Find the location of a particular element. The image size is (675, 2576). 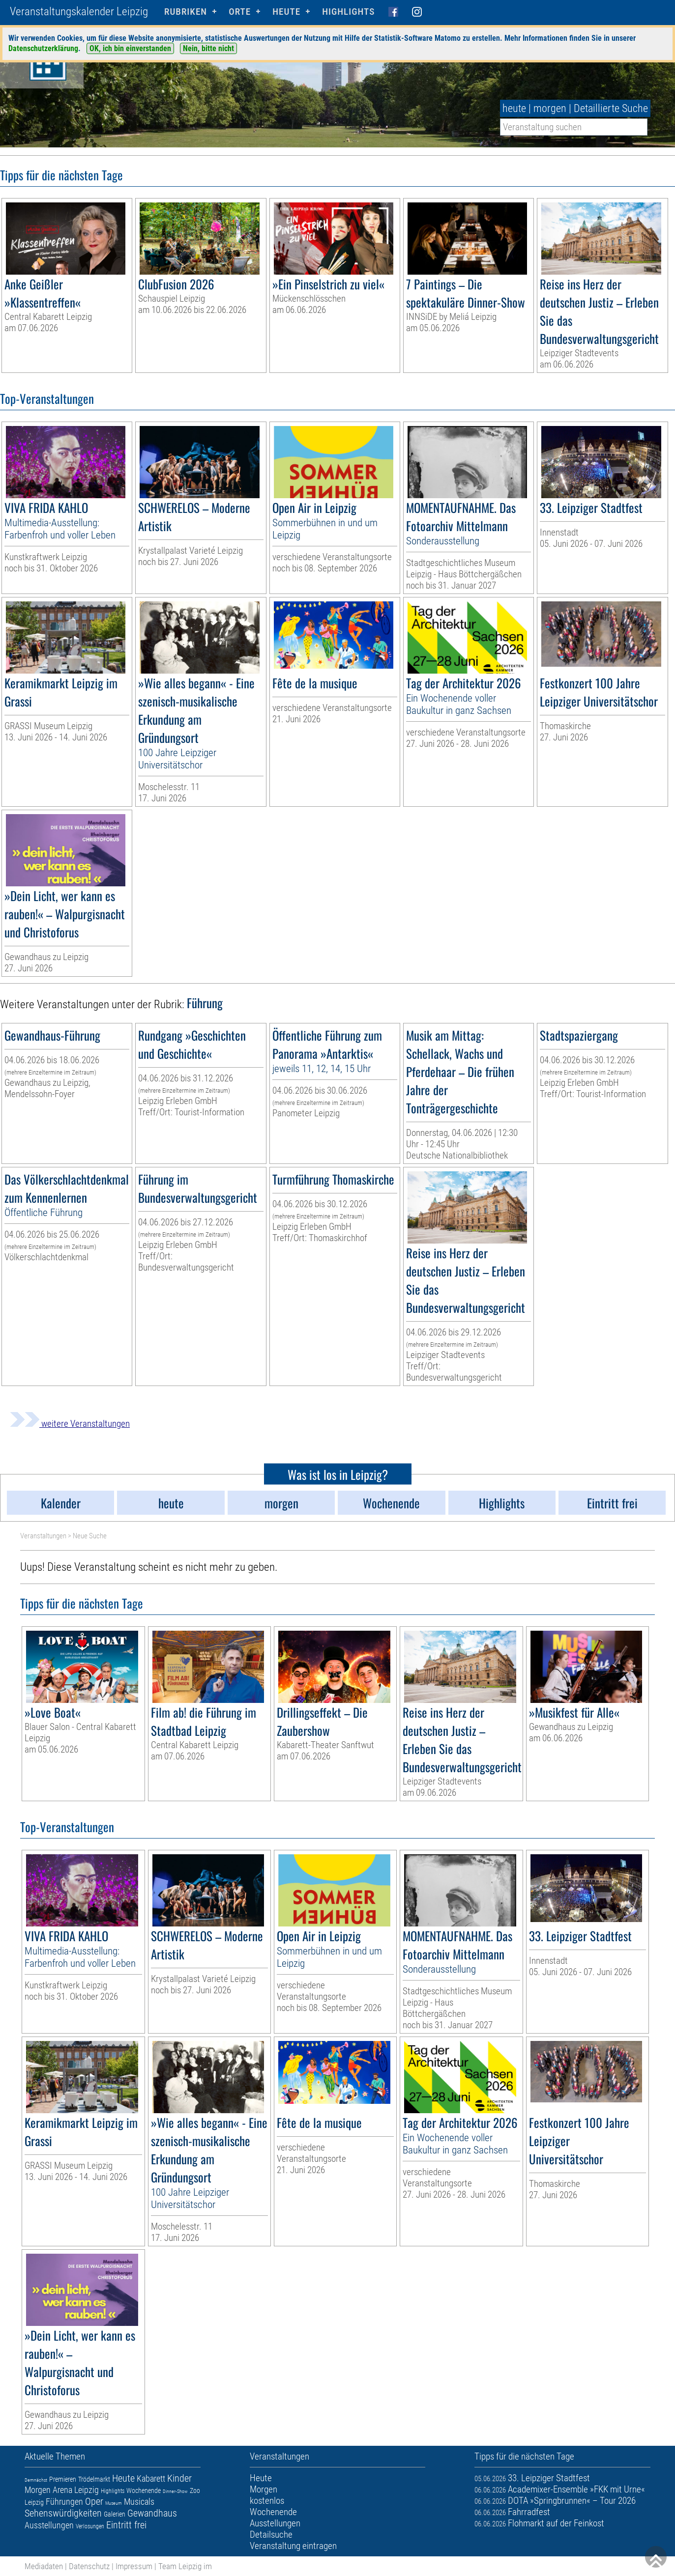

heute is located at coordinates (514, 108).